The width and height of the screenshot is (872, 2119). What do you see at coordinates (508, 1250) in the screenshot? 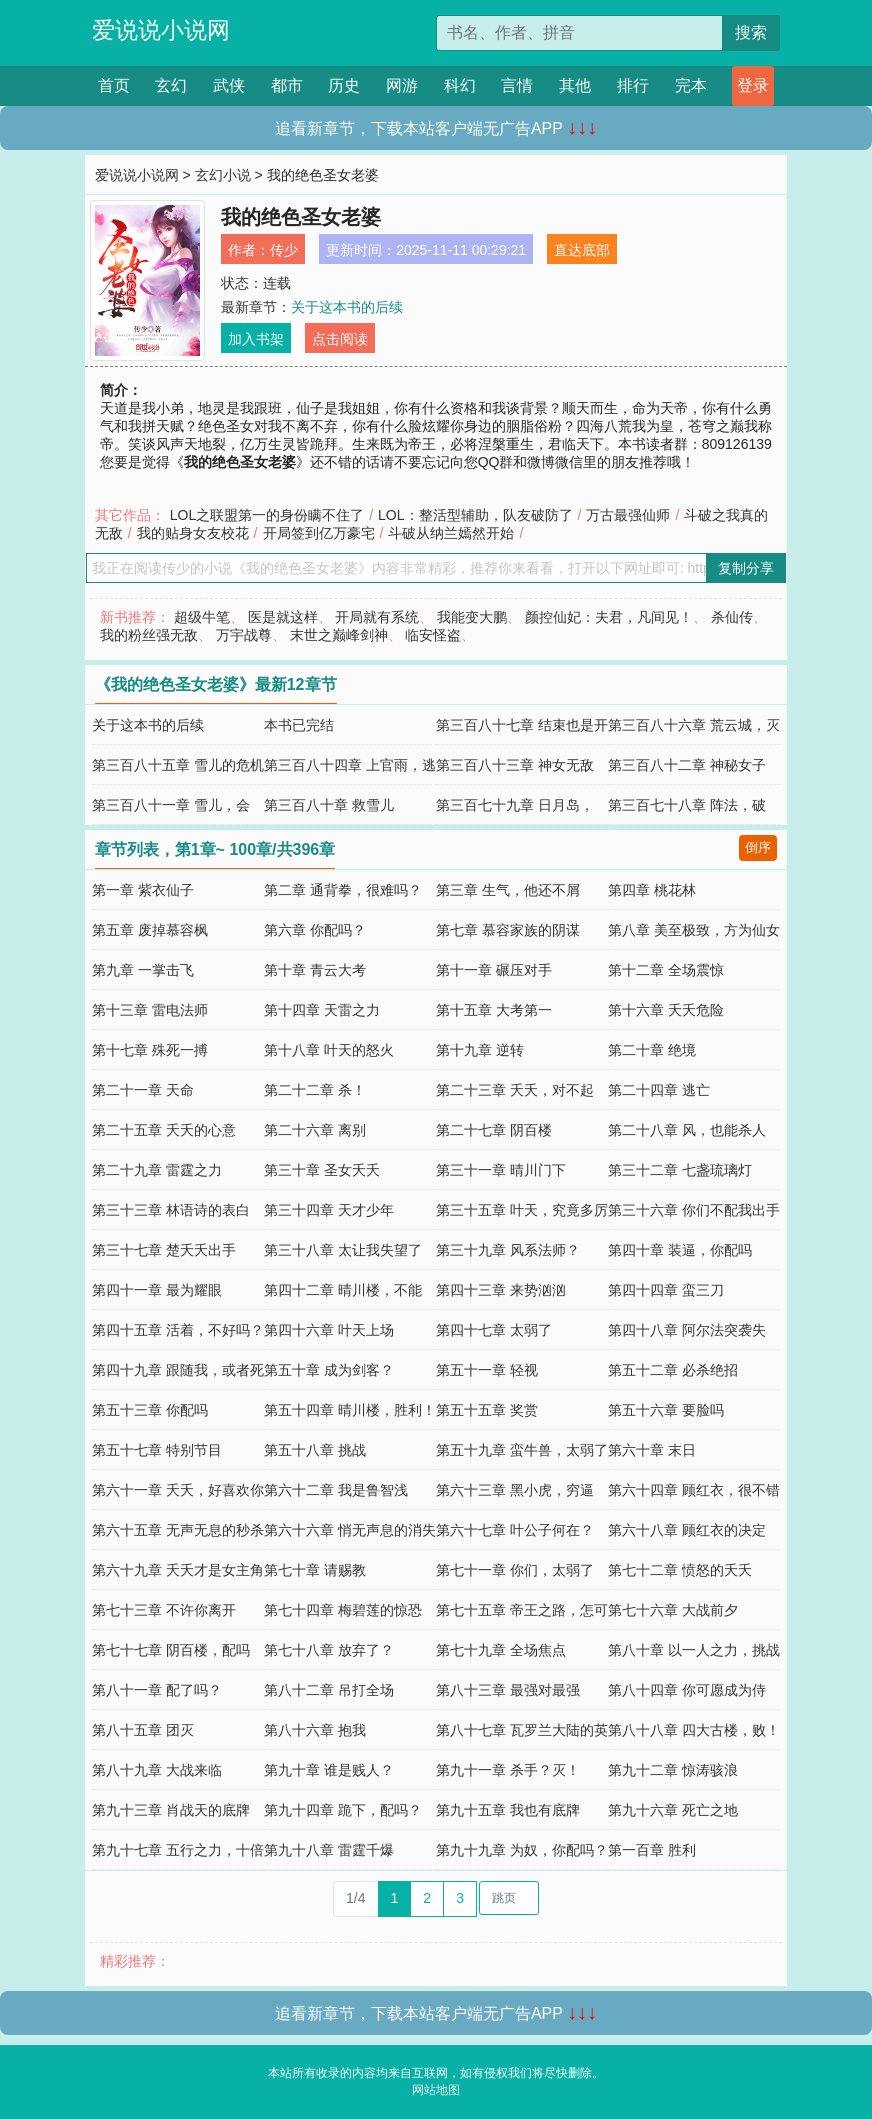
I see `第三十九章 风系法师？` at bounding box center [508, 1250].